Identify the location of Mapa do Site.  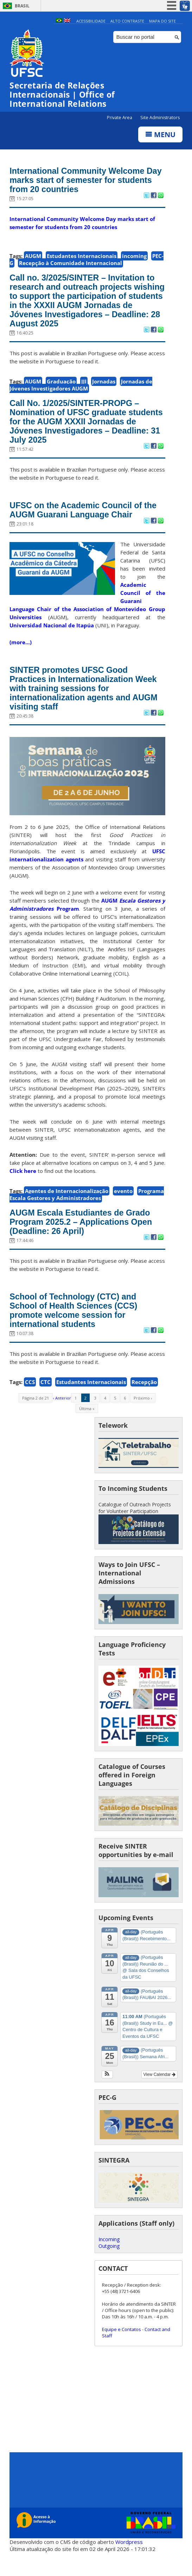
(162, 21).